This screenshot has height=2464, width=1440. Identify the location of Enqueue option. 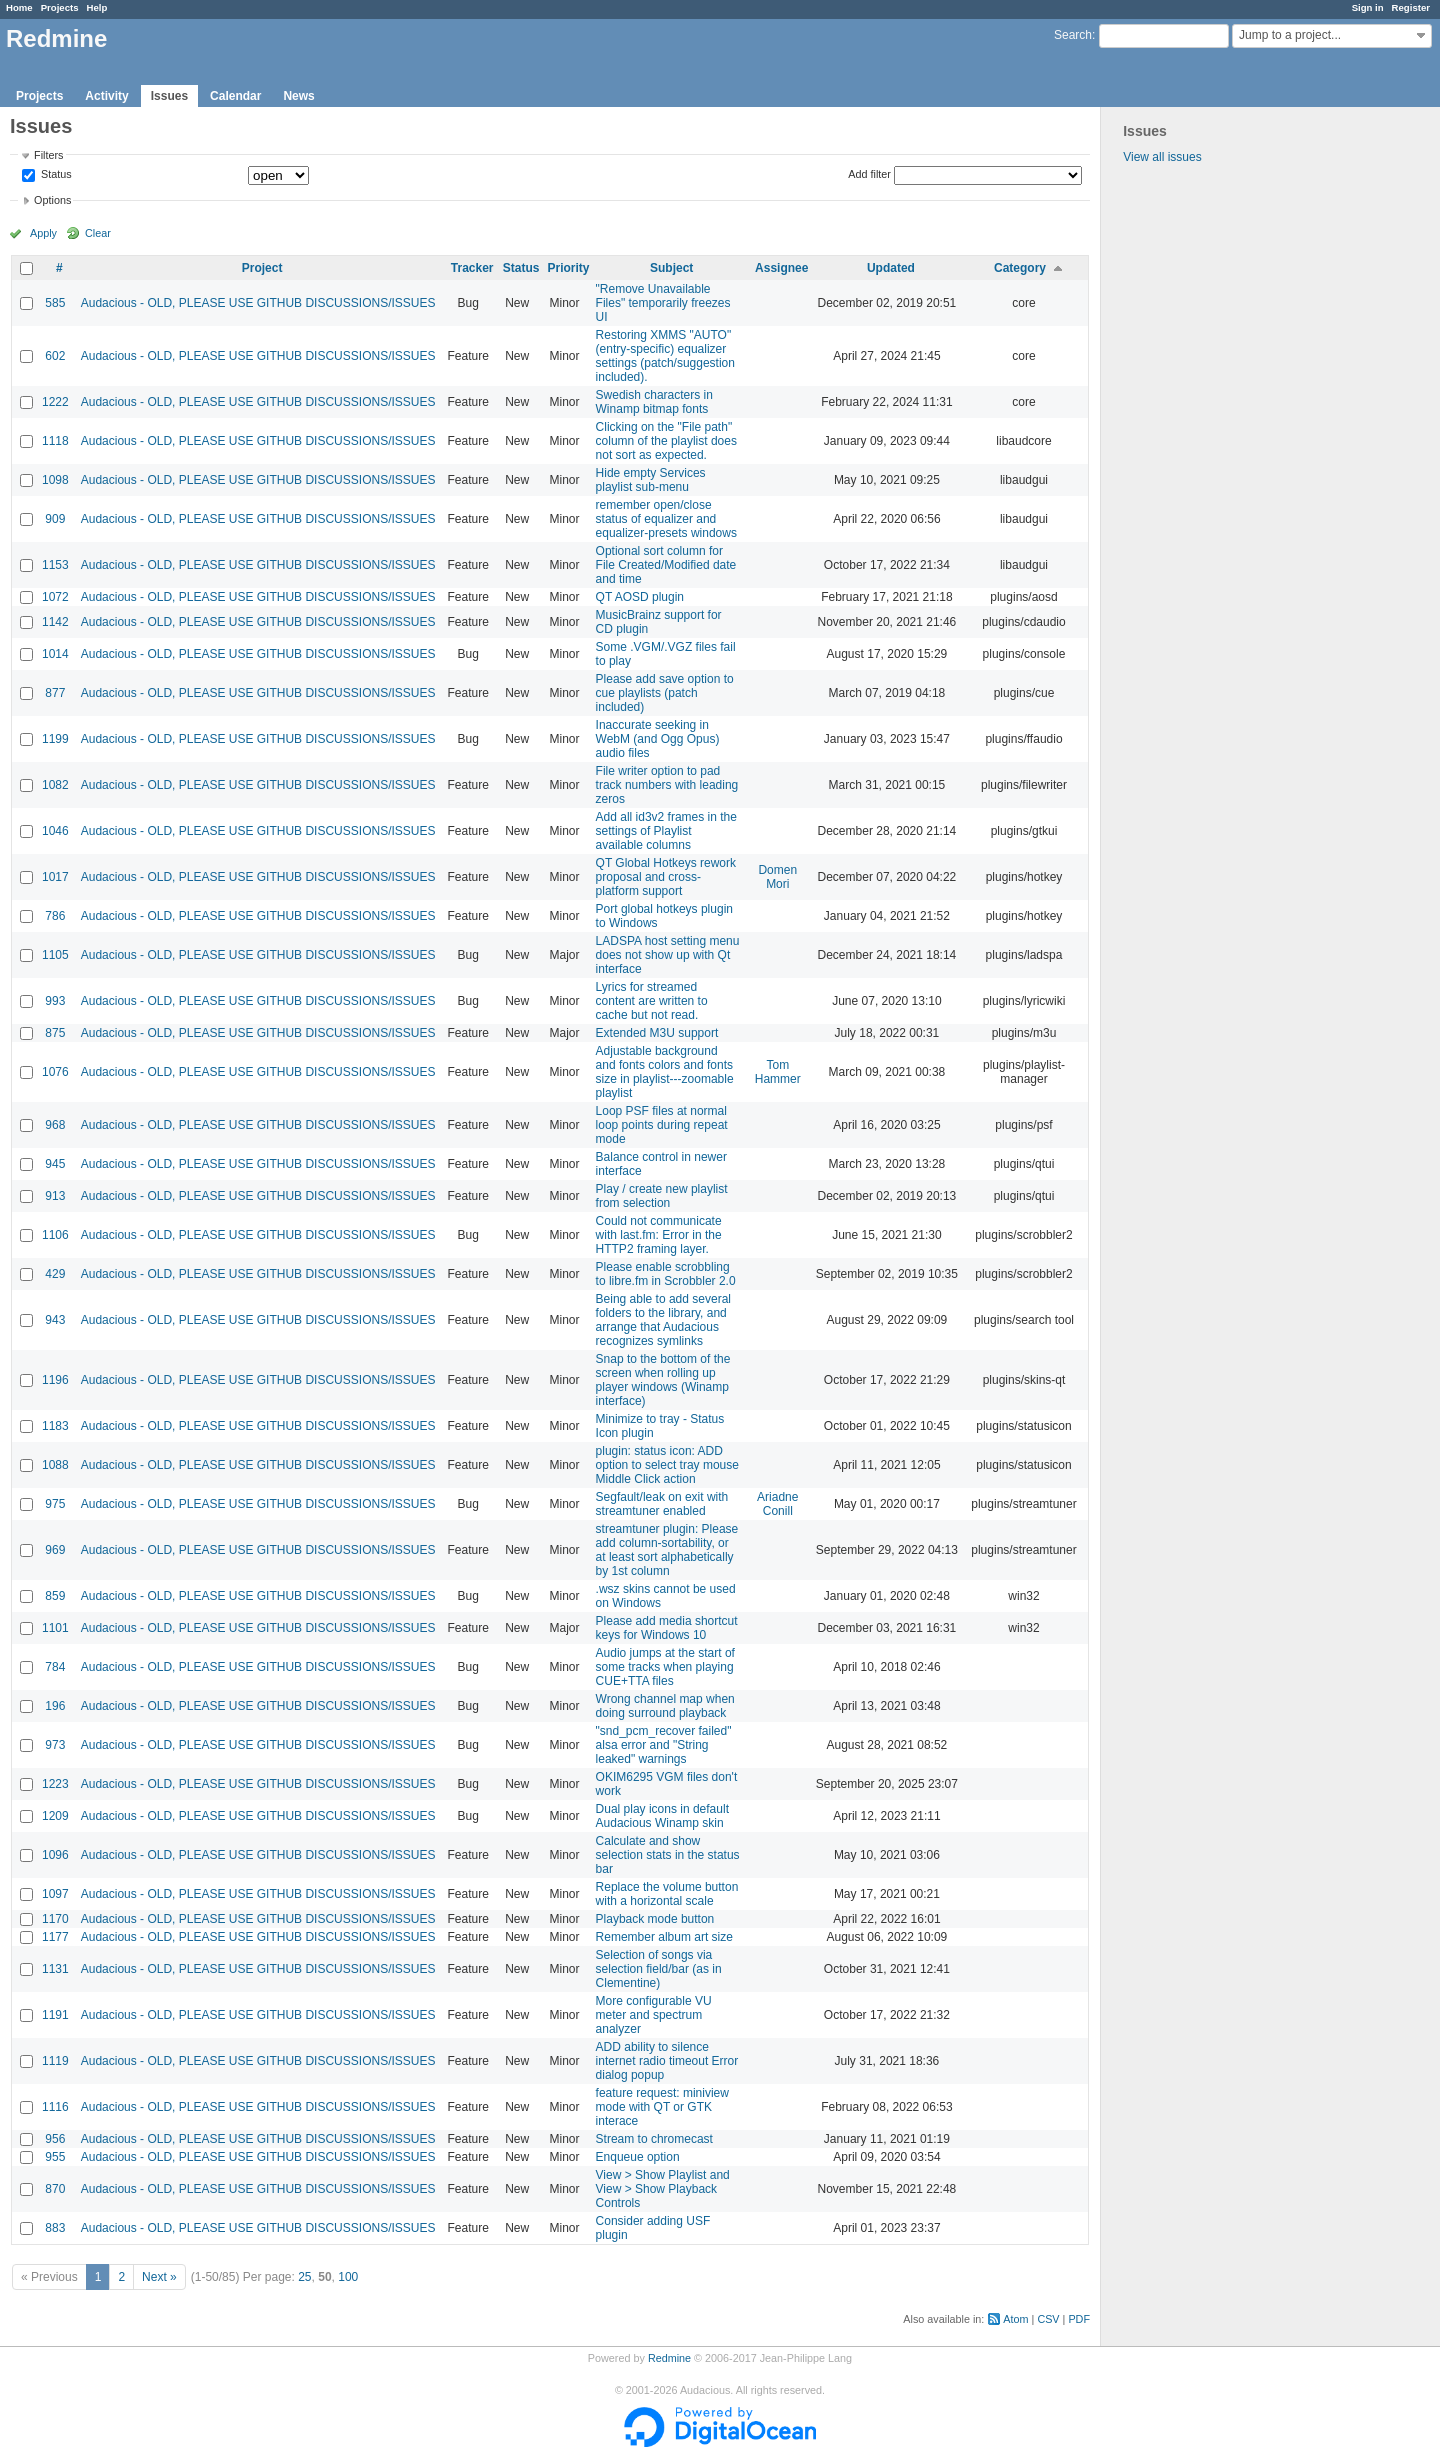
(638, 2157).